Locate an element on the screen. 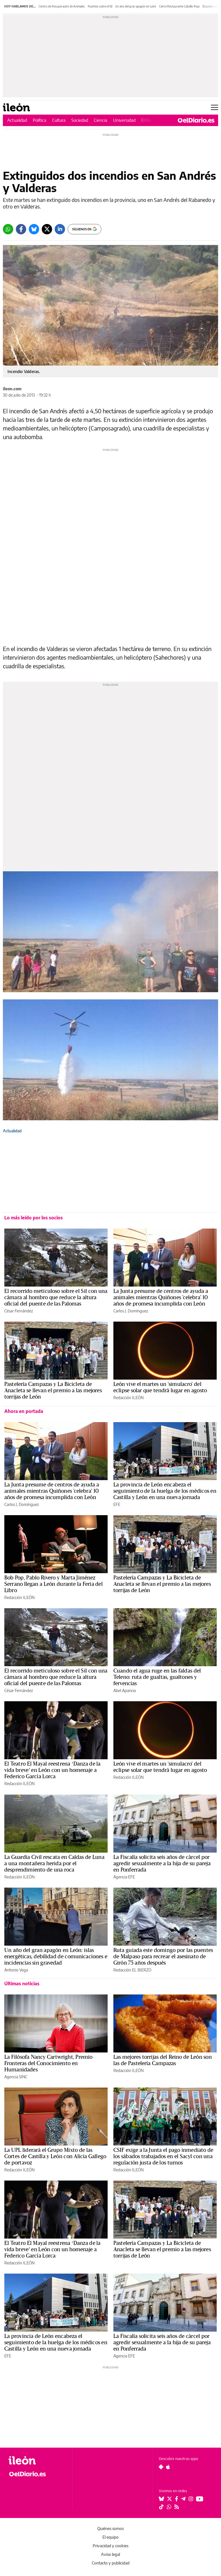 The width and height of the screenshot is (221, 2576). [Whatsapp] is located at coordinates (8, 229).